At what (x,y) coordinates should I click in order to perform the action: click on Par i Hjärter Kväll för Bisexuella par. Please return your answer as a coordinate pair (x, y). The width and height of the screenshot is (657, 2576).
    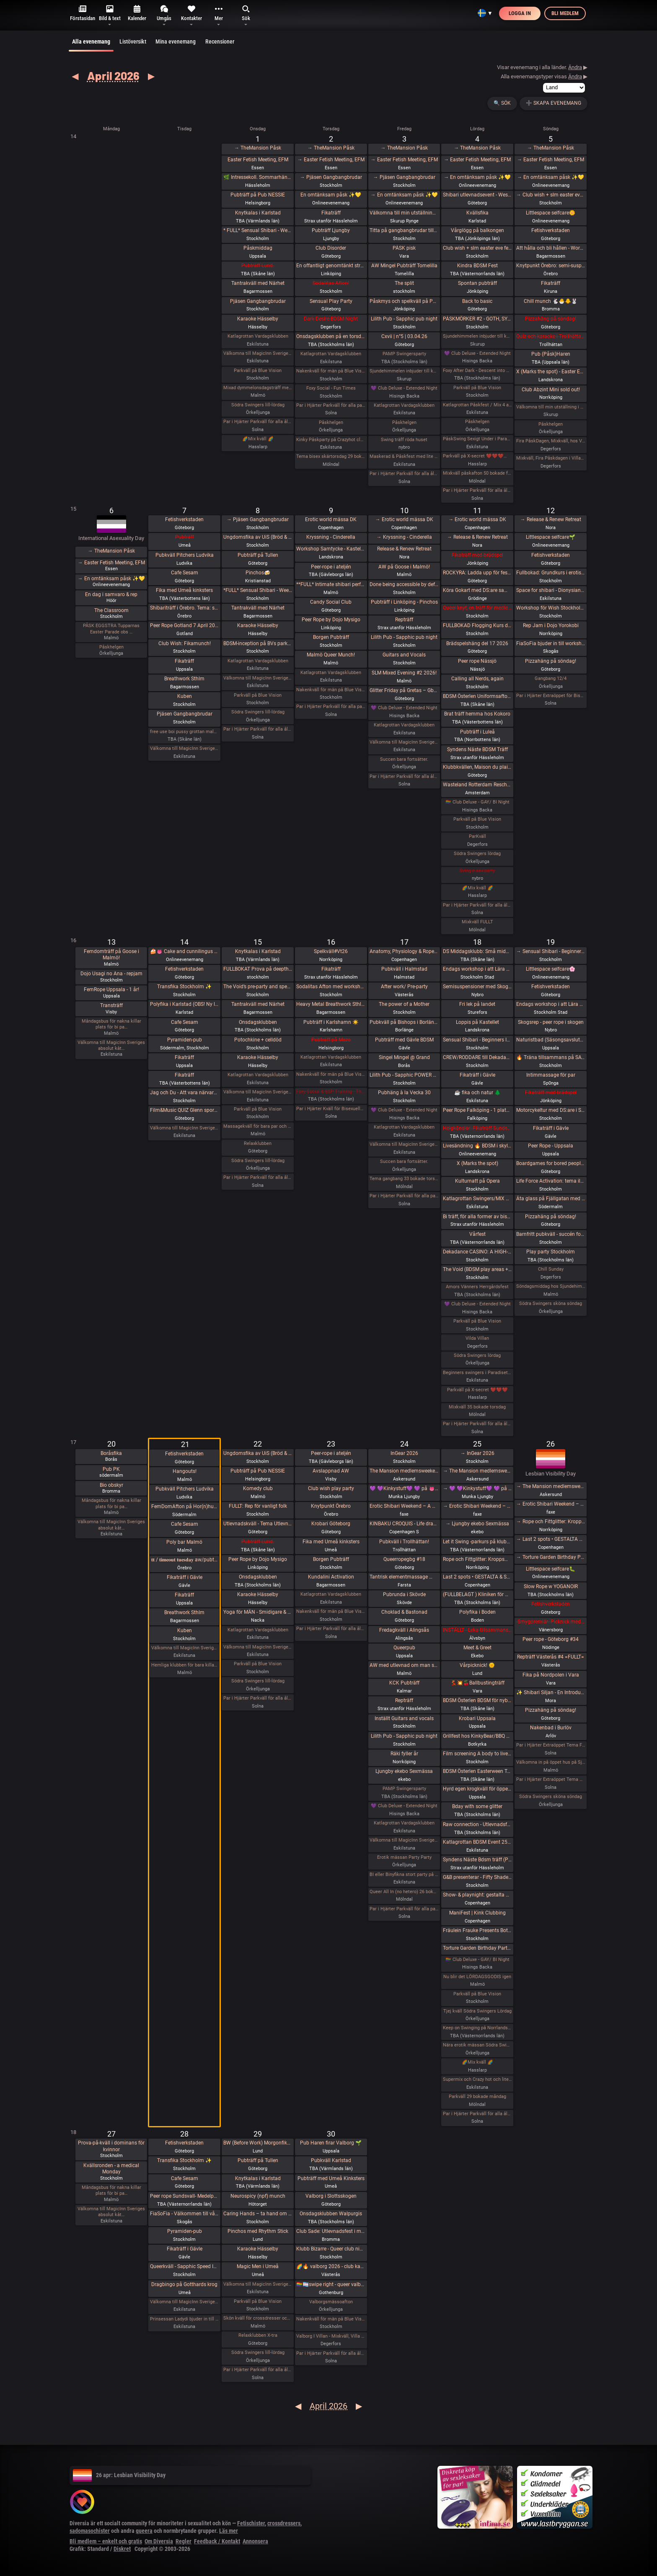
    Looking at the image, I should click on (330, 1108).